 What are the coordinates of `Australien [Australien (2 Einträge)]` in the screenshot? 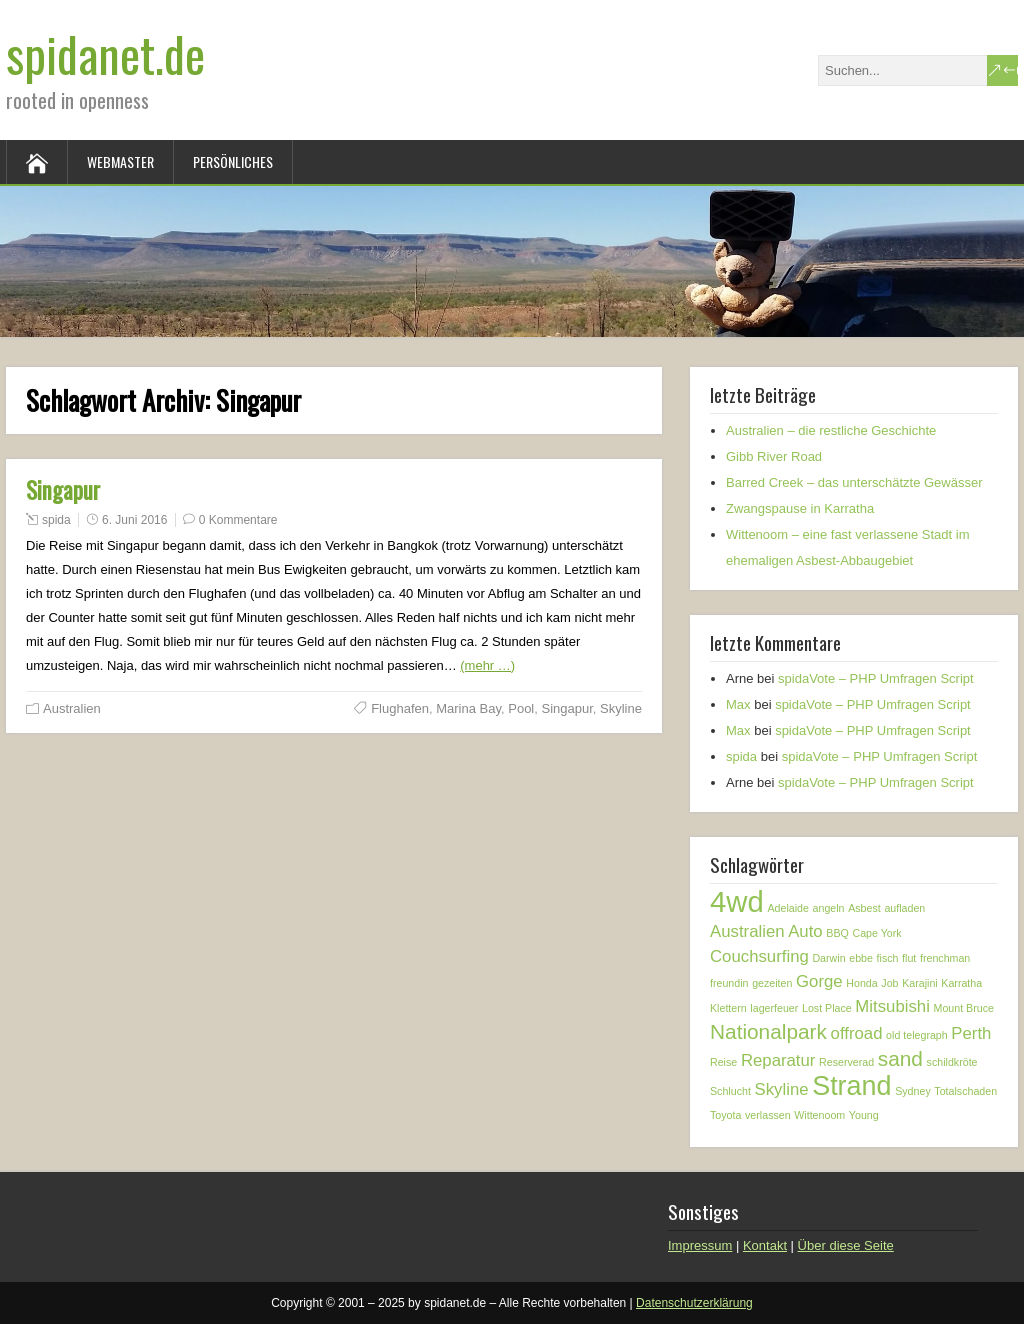 It's located at (747, 931).